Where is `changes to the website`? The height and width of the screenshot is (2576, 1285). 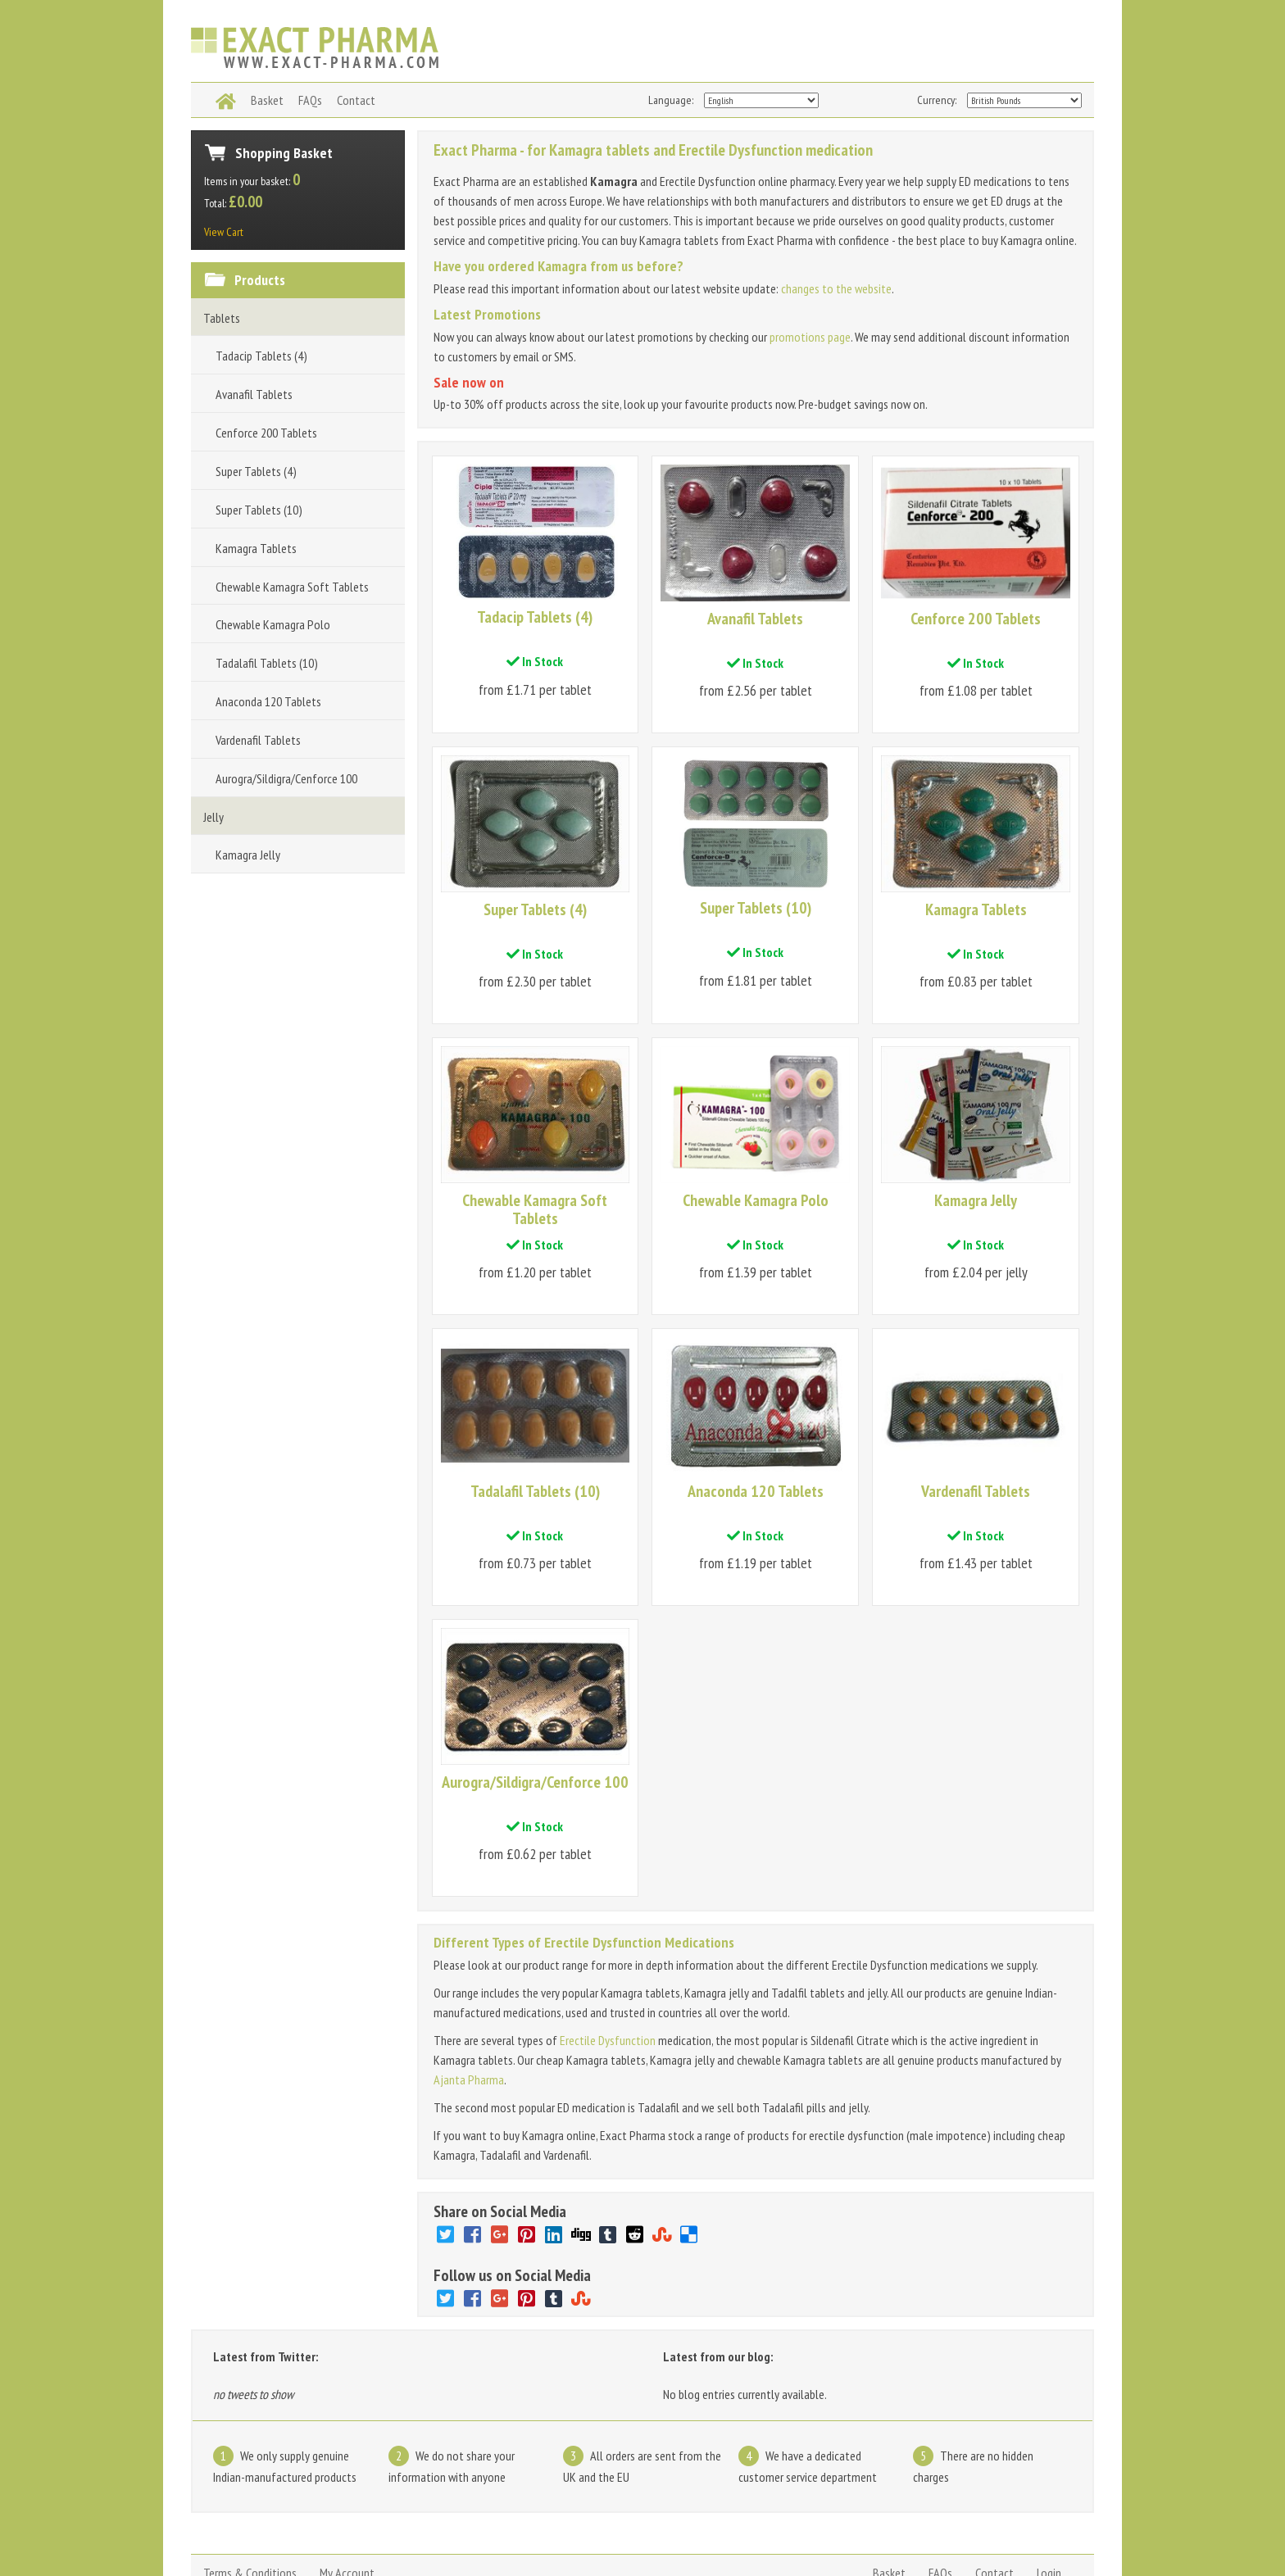 changes to the website is located at coordinates (836, 288).